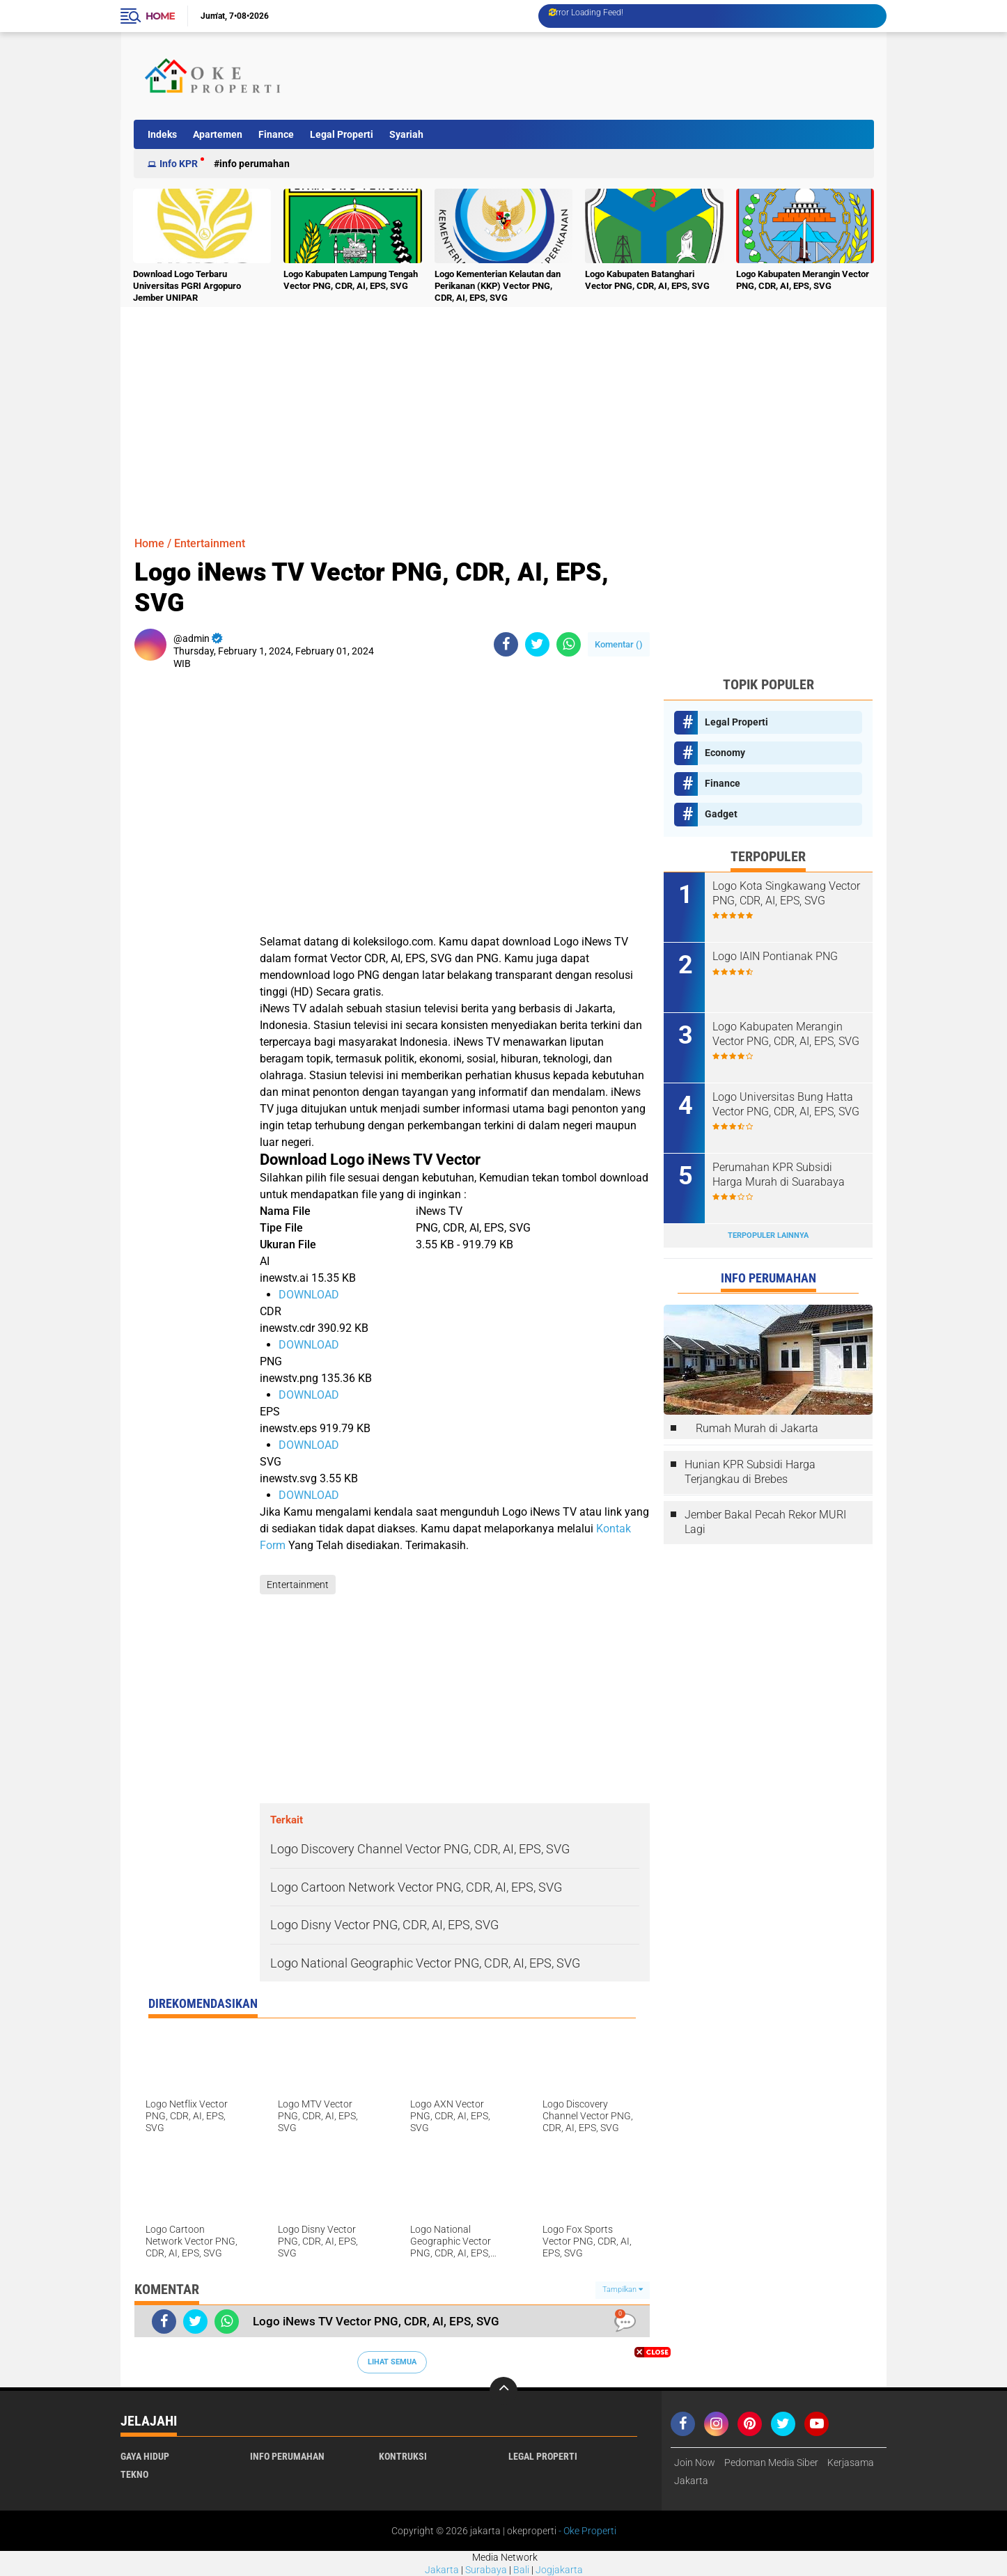  What do you see at coordinates (403, 2456) in the screenshot?
I see `Kontruksi` at bounding box center [403, 2456].